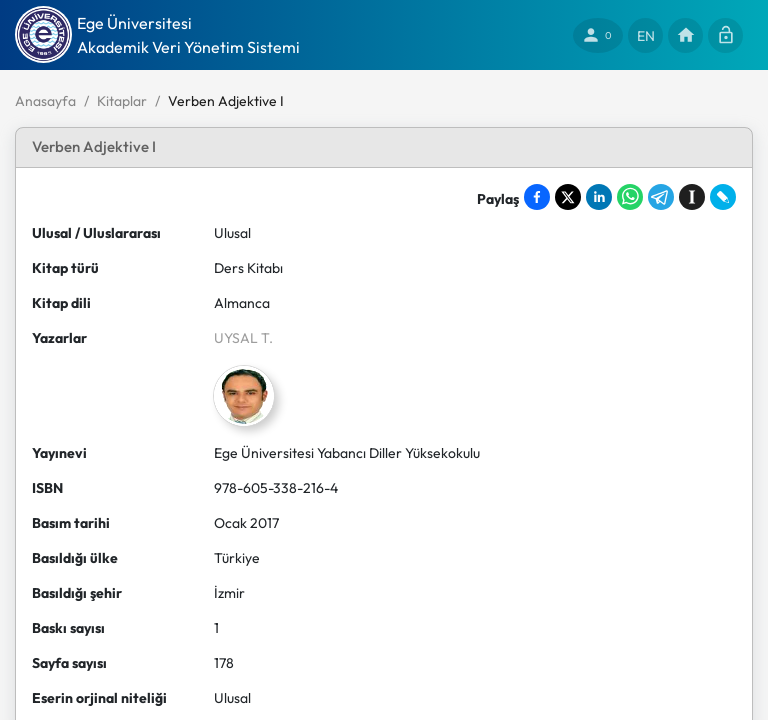  What do you see at coordinates (45, 101) in the screenshot?
I see `Anasayfa` at bounding box center [45, 101].